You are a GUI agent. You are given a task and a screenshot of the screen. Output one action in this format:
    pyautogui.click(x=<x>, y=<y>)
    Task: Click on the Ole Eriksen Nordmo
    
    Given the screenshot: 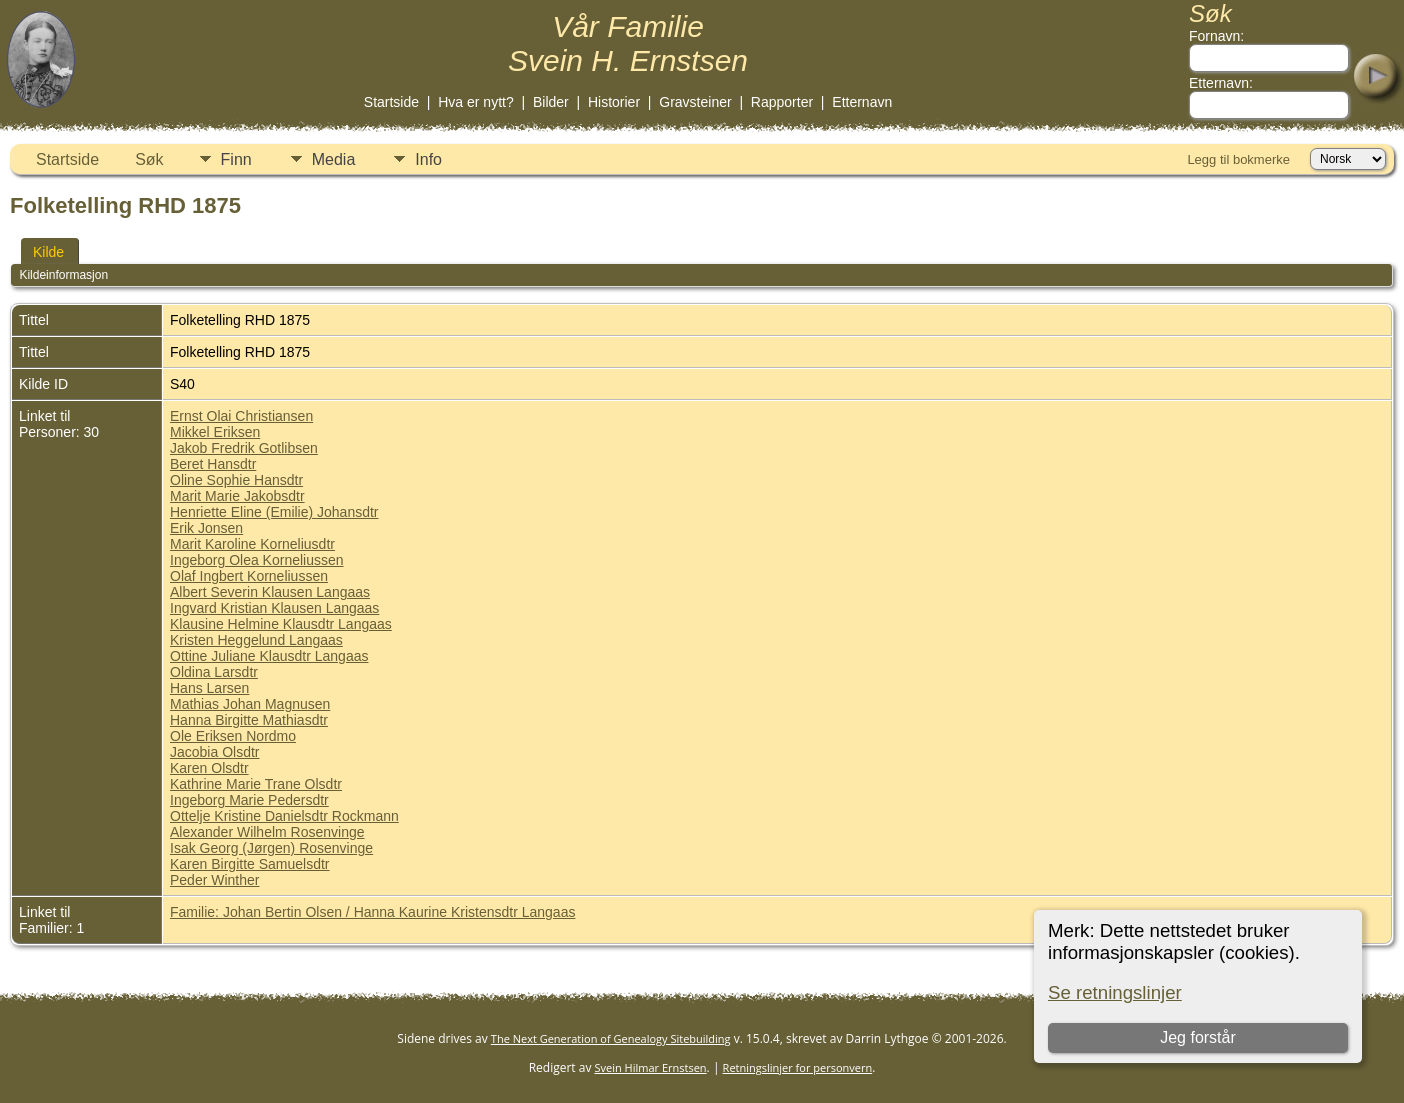 What is the action you would take?
    pyautogui.click(x=233, y=736)
    